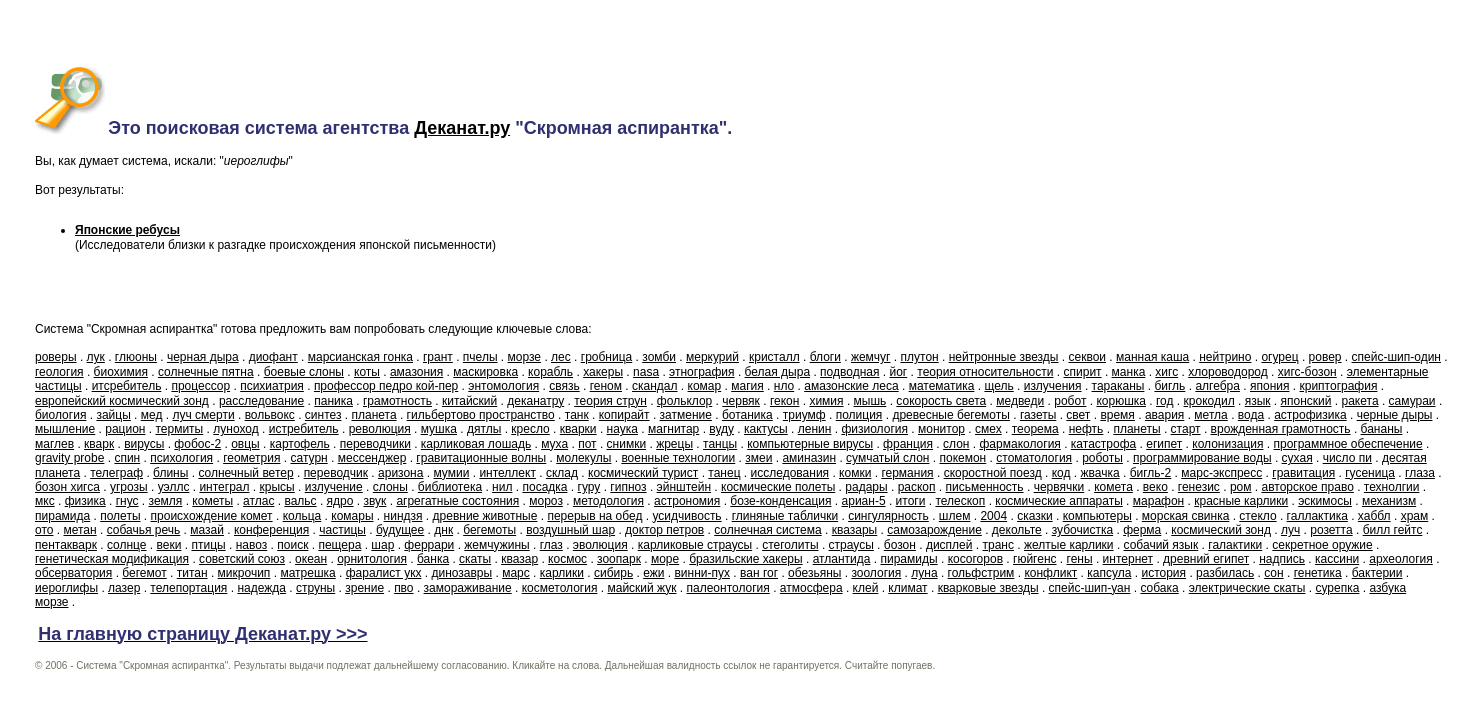 The height and width of the screenshot is (720, 1484). What do you see at coordinates (747, 386) in the screenshot?
I see `магия` at bounding box center [747, 386].